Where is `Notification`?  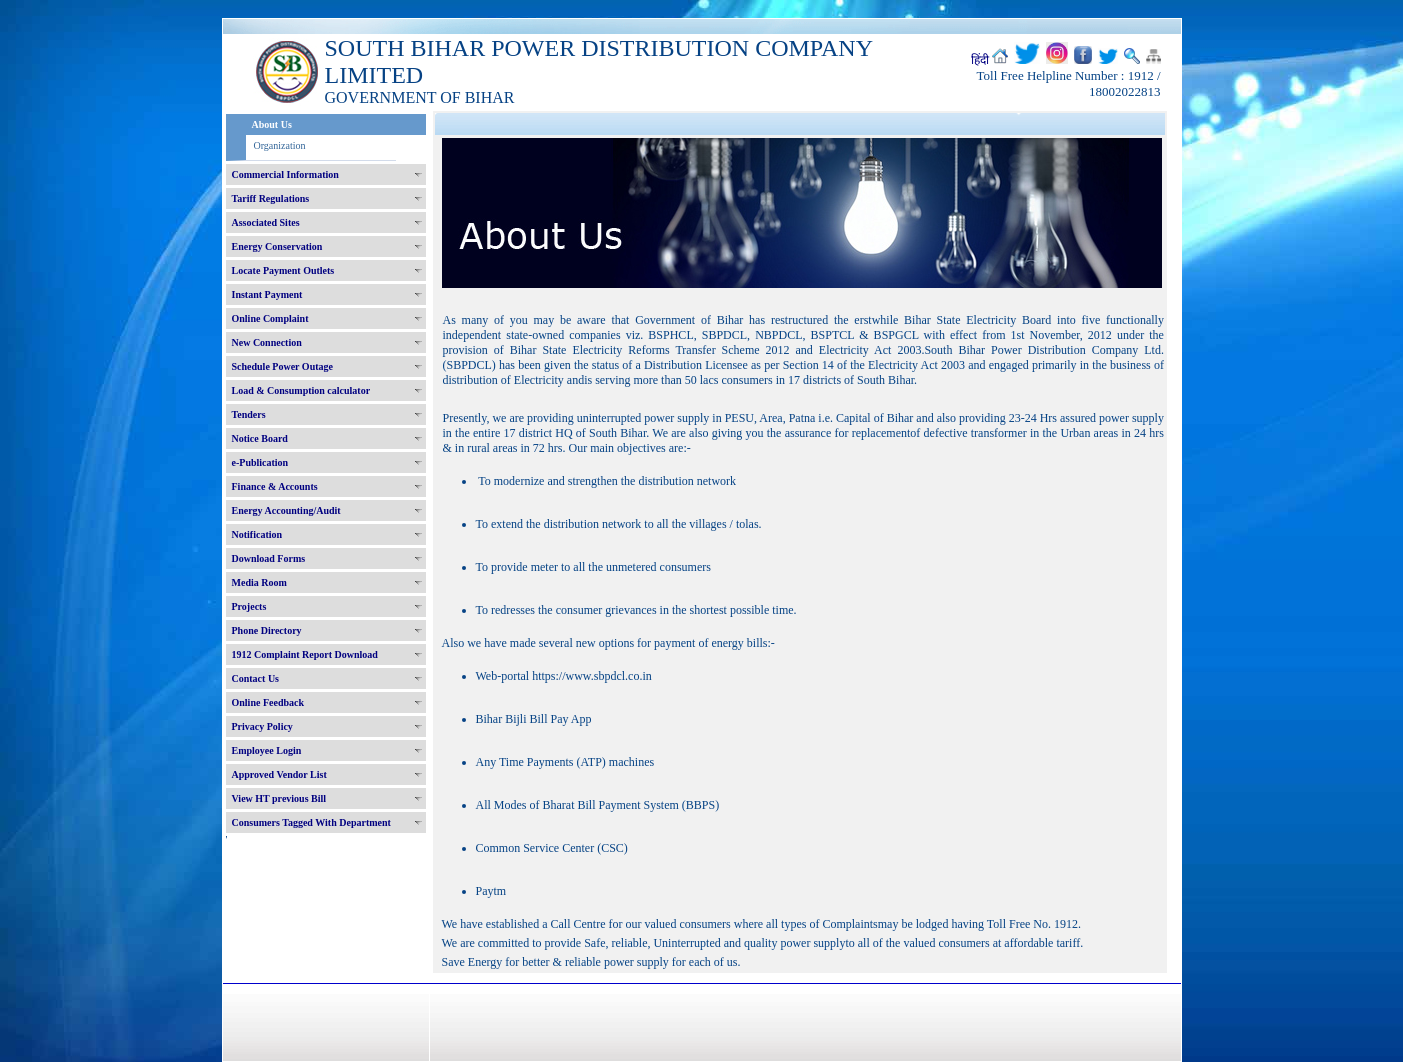
Notification is located at coordinates (257, 534).